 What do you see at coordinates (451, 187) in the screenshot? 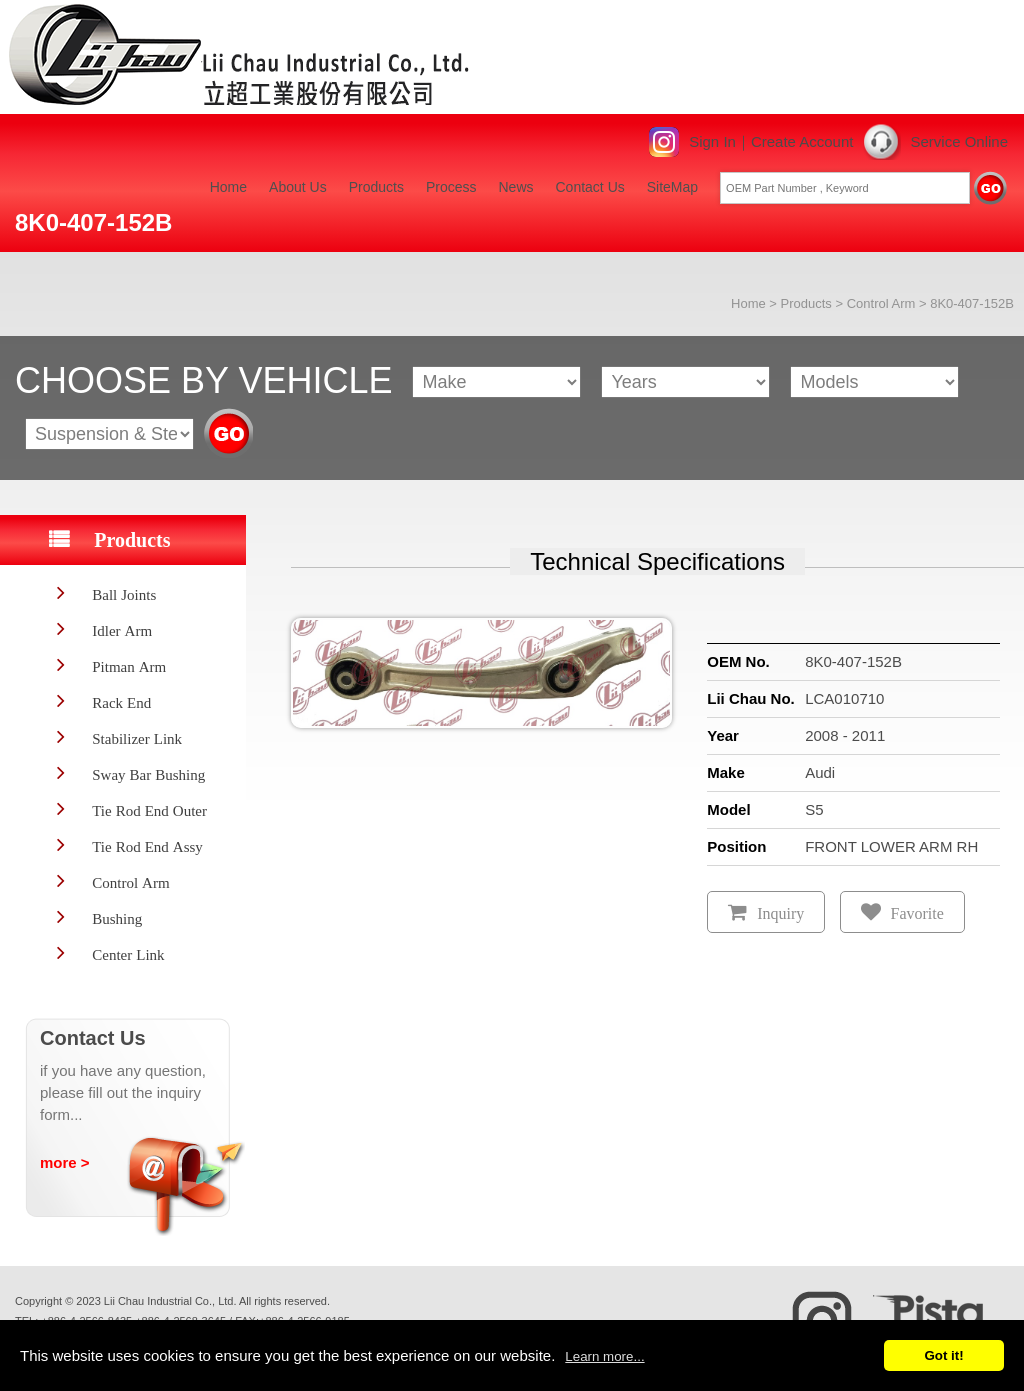
I see `Process` at bounding box center [451, 187].